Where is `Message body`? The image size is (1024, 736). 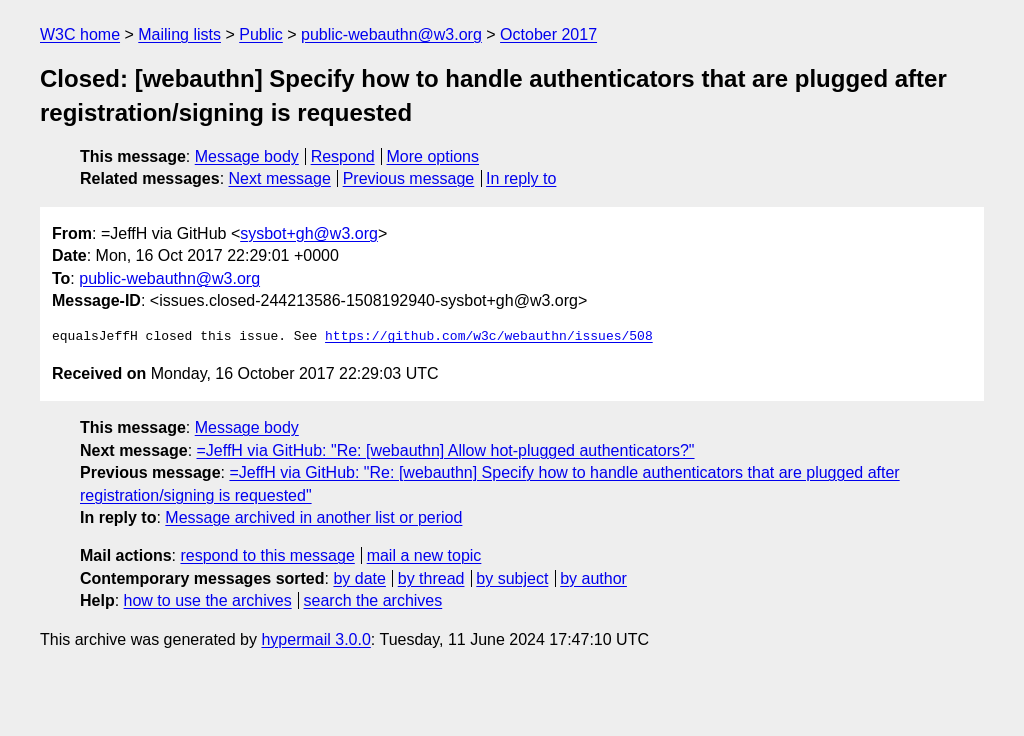
Message body is located at coordinates (247, 156).